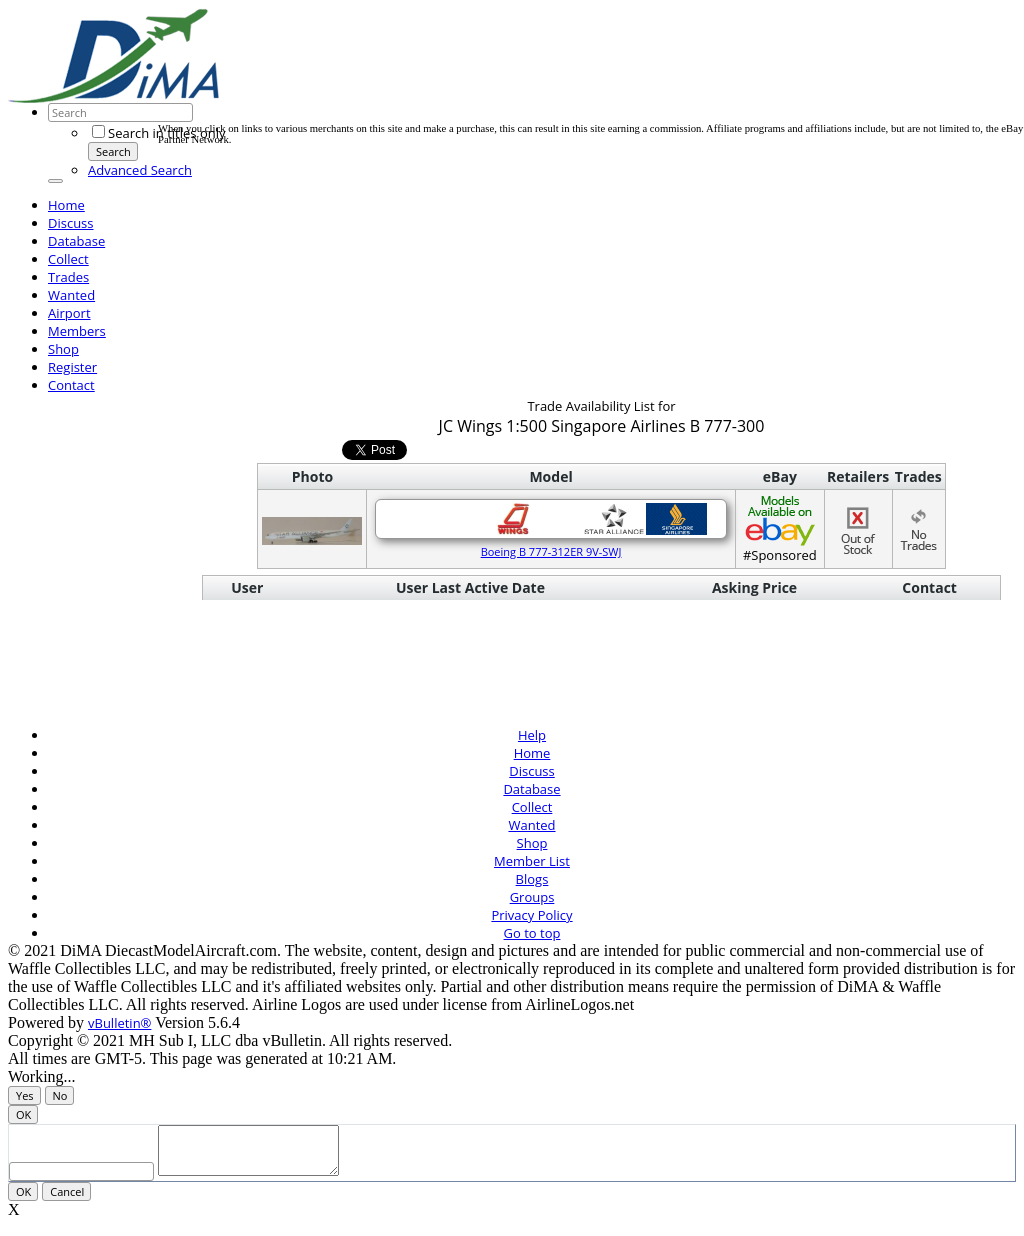 The width and height of the screenshot is (1024, 1236). I want to click on Trades, so click(68, 277).